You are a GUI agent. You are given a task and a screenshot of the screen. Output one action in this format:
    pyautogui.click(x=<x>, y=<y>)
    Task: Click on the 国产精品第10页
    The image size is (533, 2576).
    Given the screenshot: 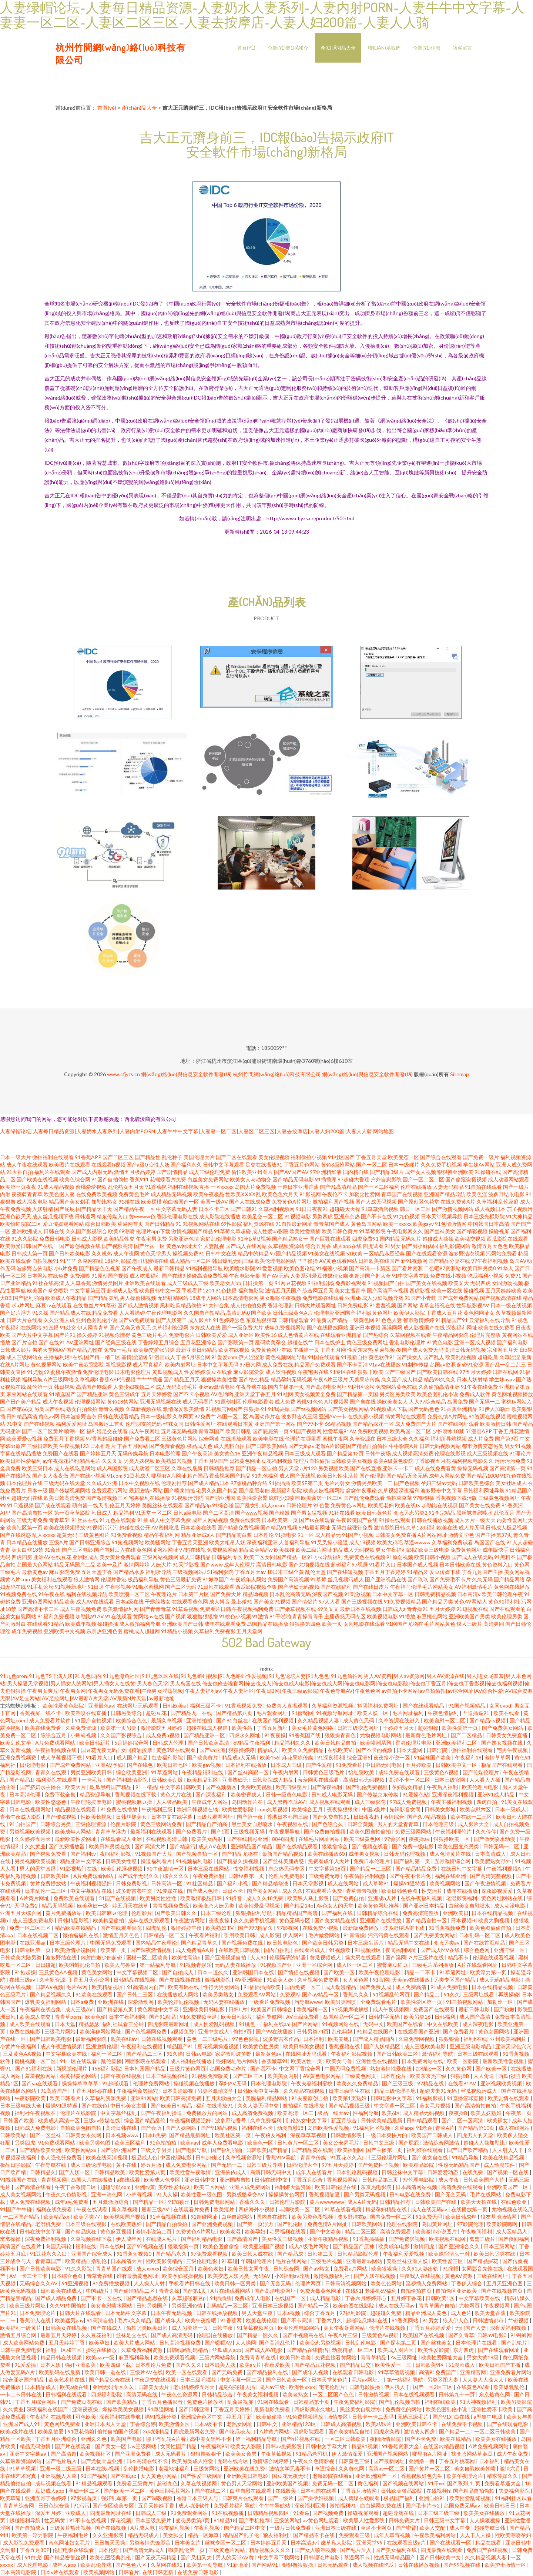 What is the action you would take?
    pyautogui.click(x=476, y=2128)
    